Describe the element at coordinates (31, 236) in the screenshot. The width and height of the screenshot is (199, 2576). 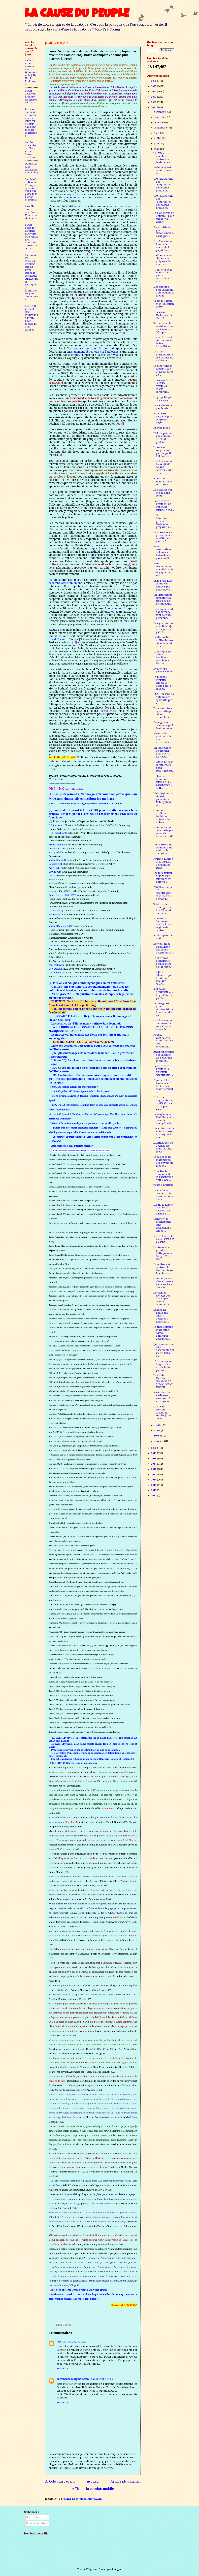
I see `L'Iran possède-t-il l'arme nucléaire ? Une source bien informée affirme : « Oui ».` at that location.